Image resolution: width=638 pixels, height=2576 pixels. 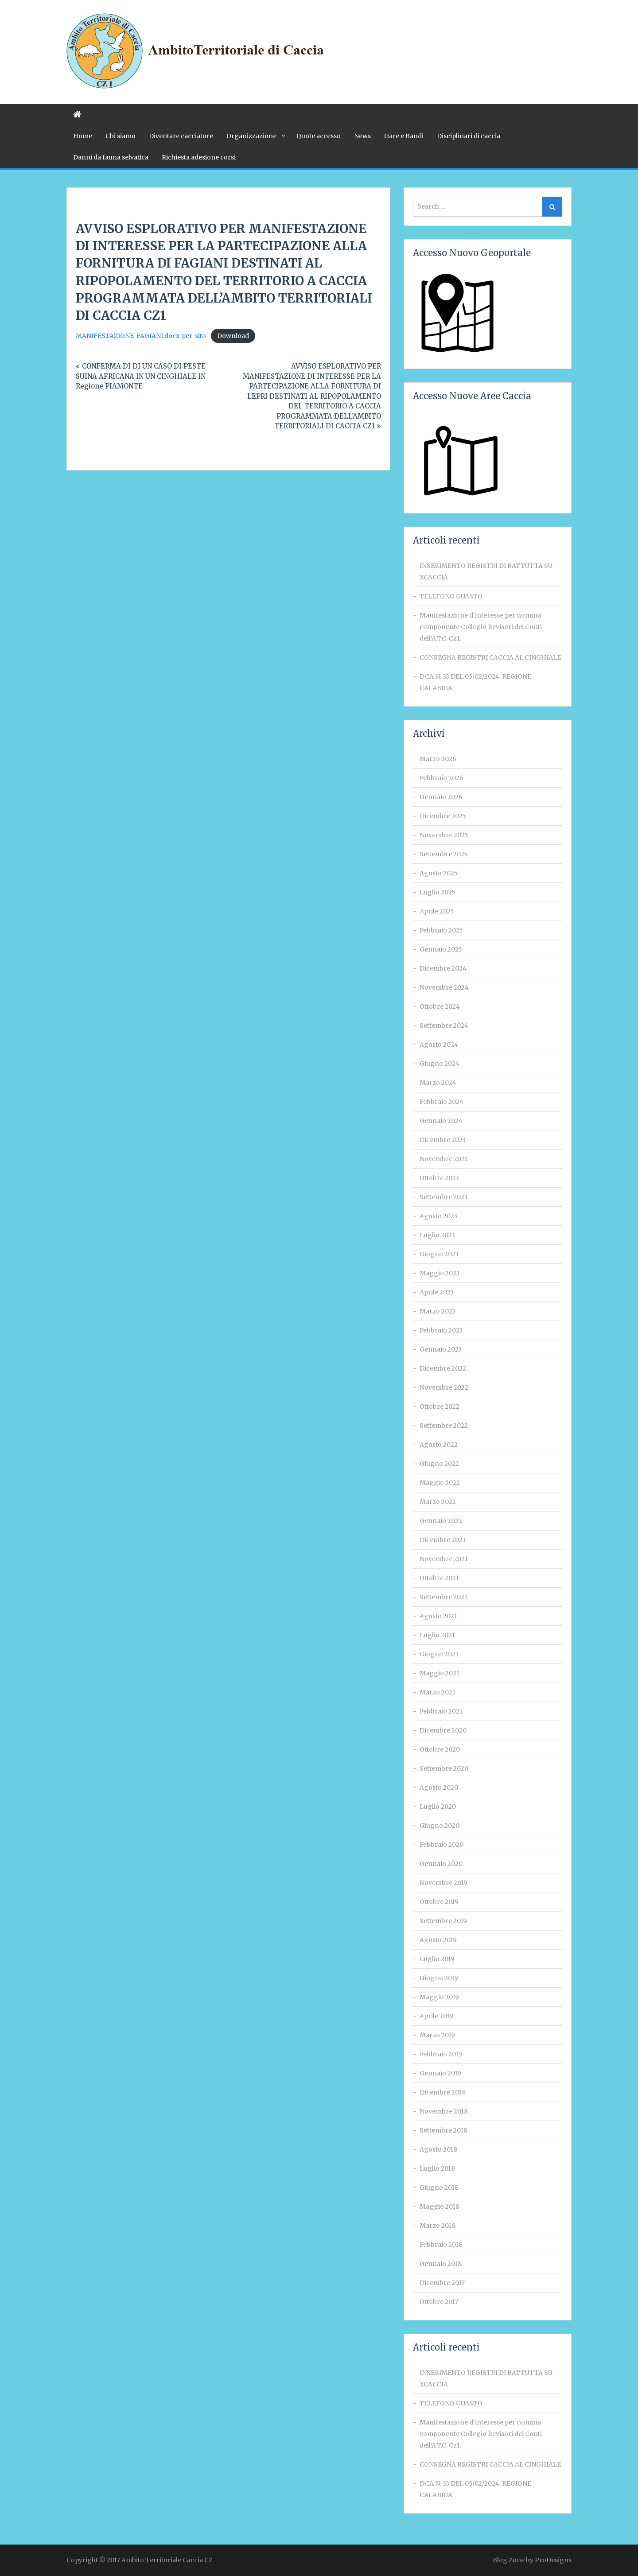 What do you see at coordinates (437, 1692) in the screenshot?
I see `Marzo 2021` at bounding box center [437, 1692].